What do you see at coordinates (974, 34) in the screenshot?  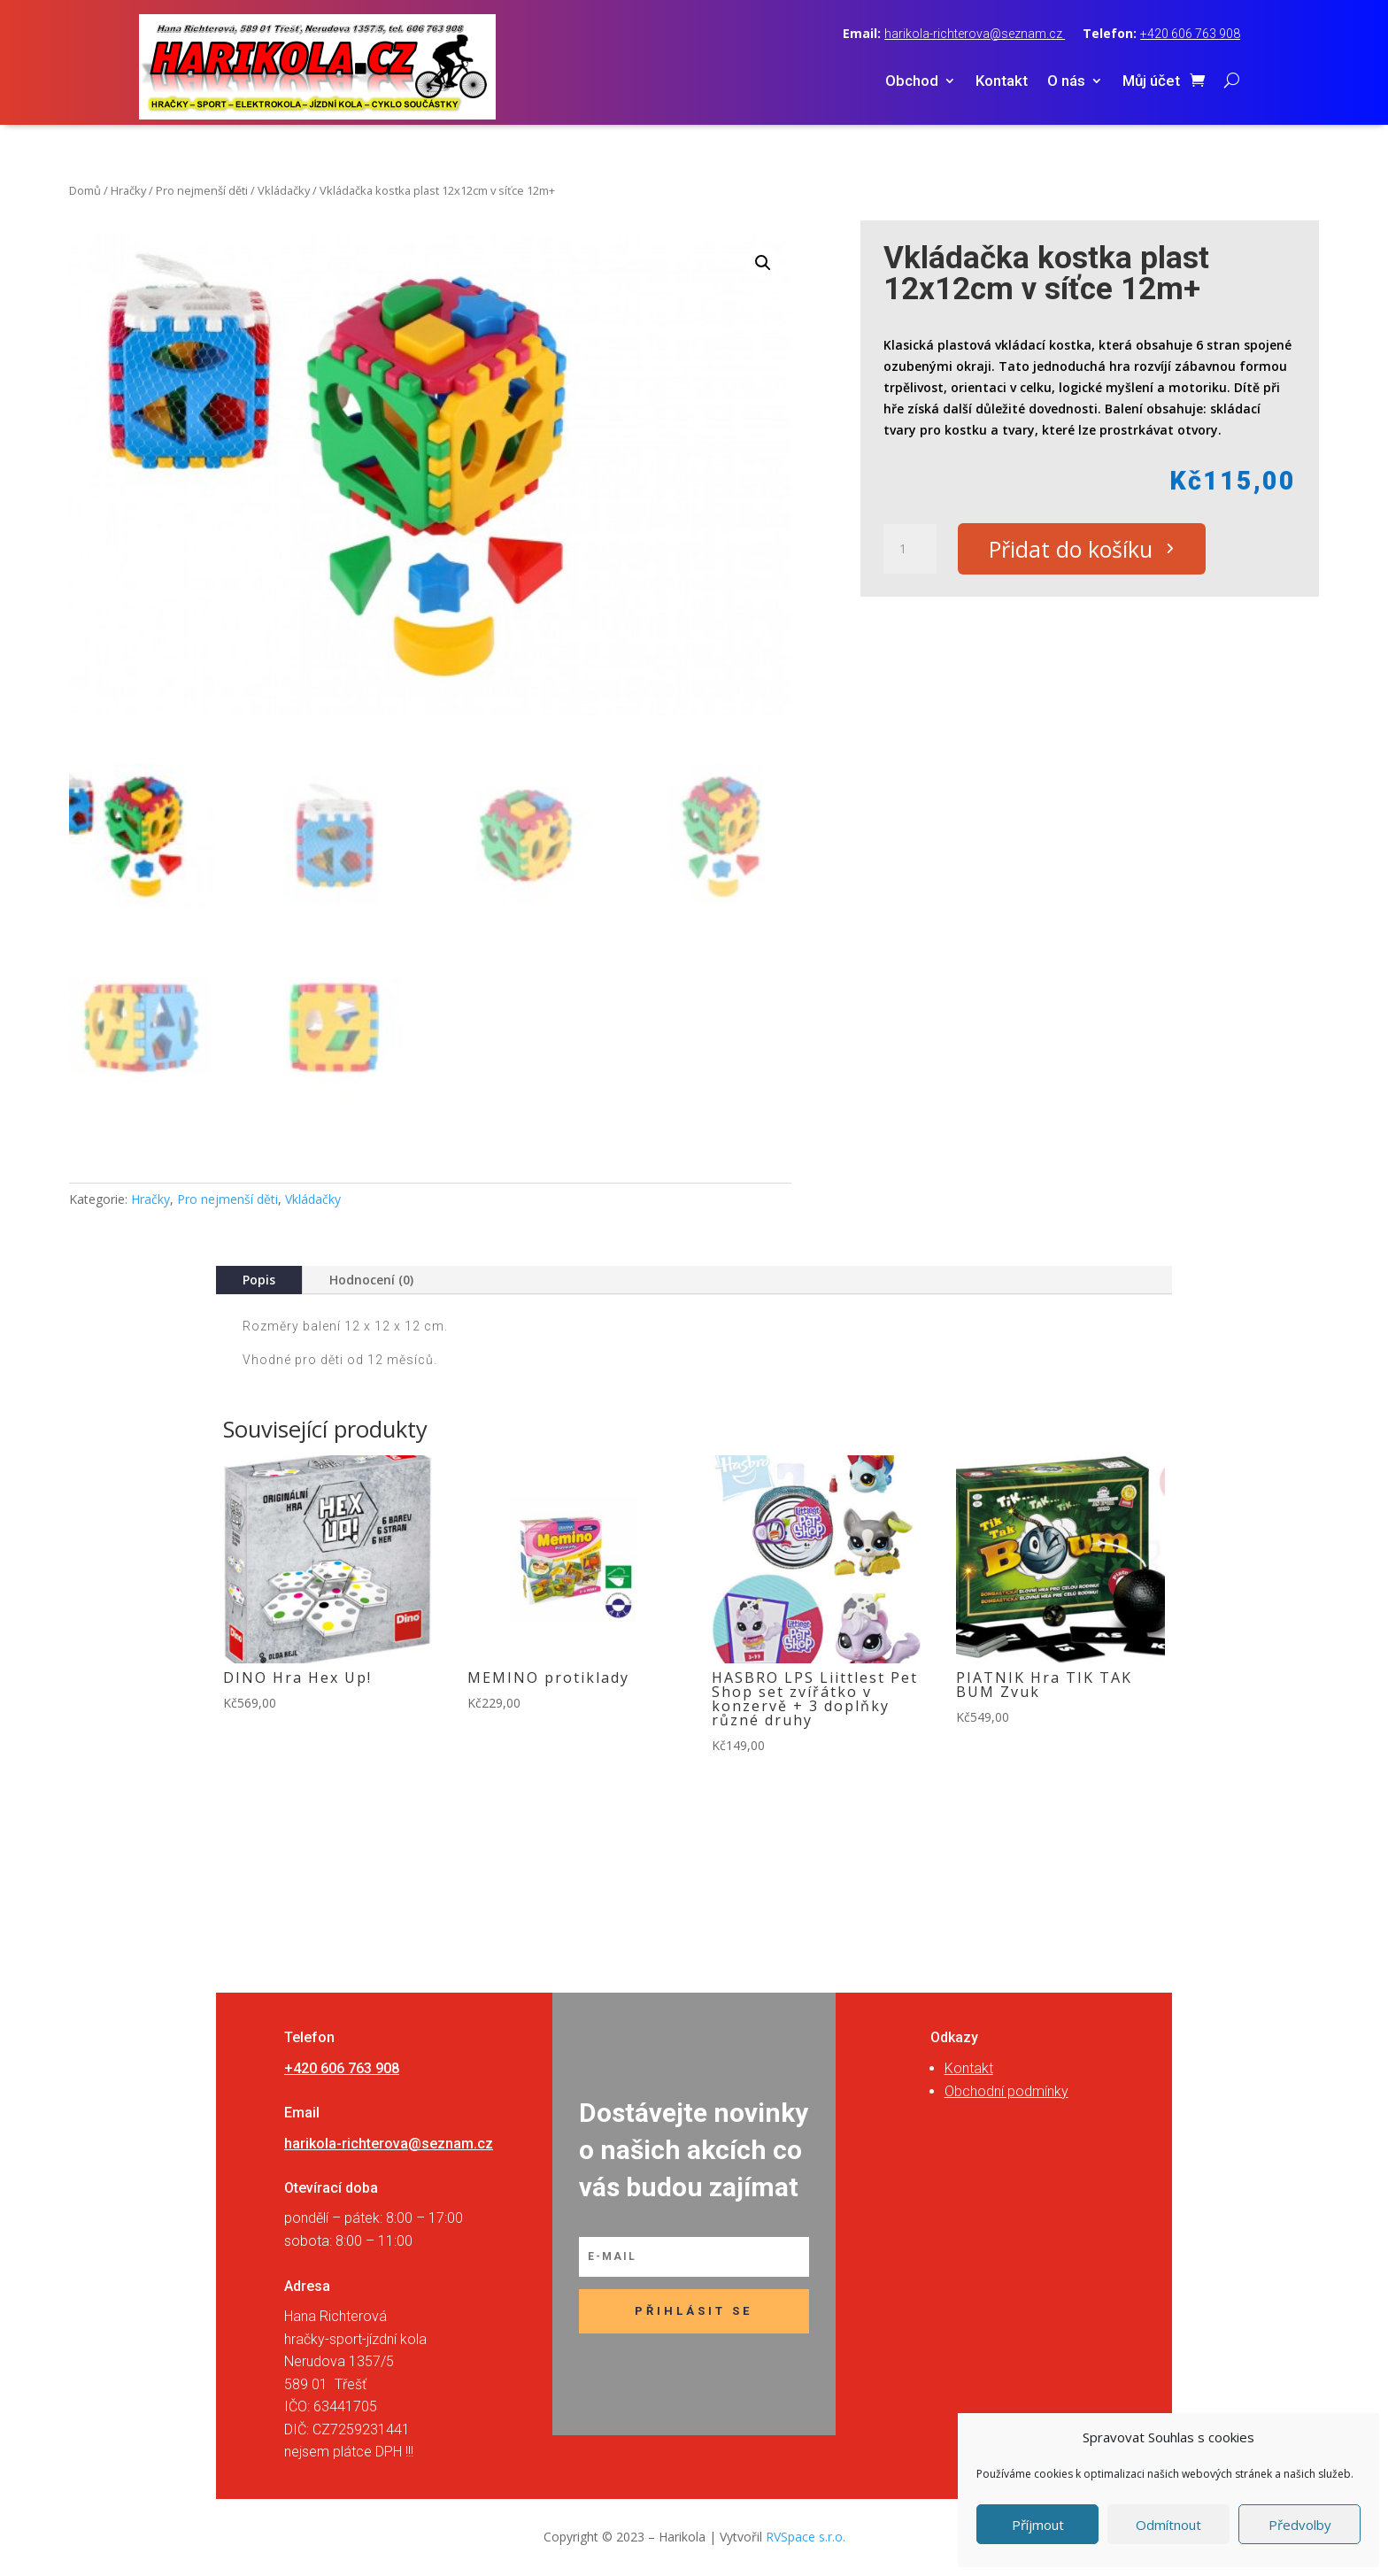 I see `harikola-richterova@seznam.cz` at bounding box center [974, 34].